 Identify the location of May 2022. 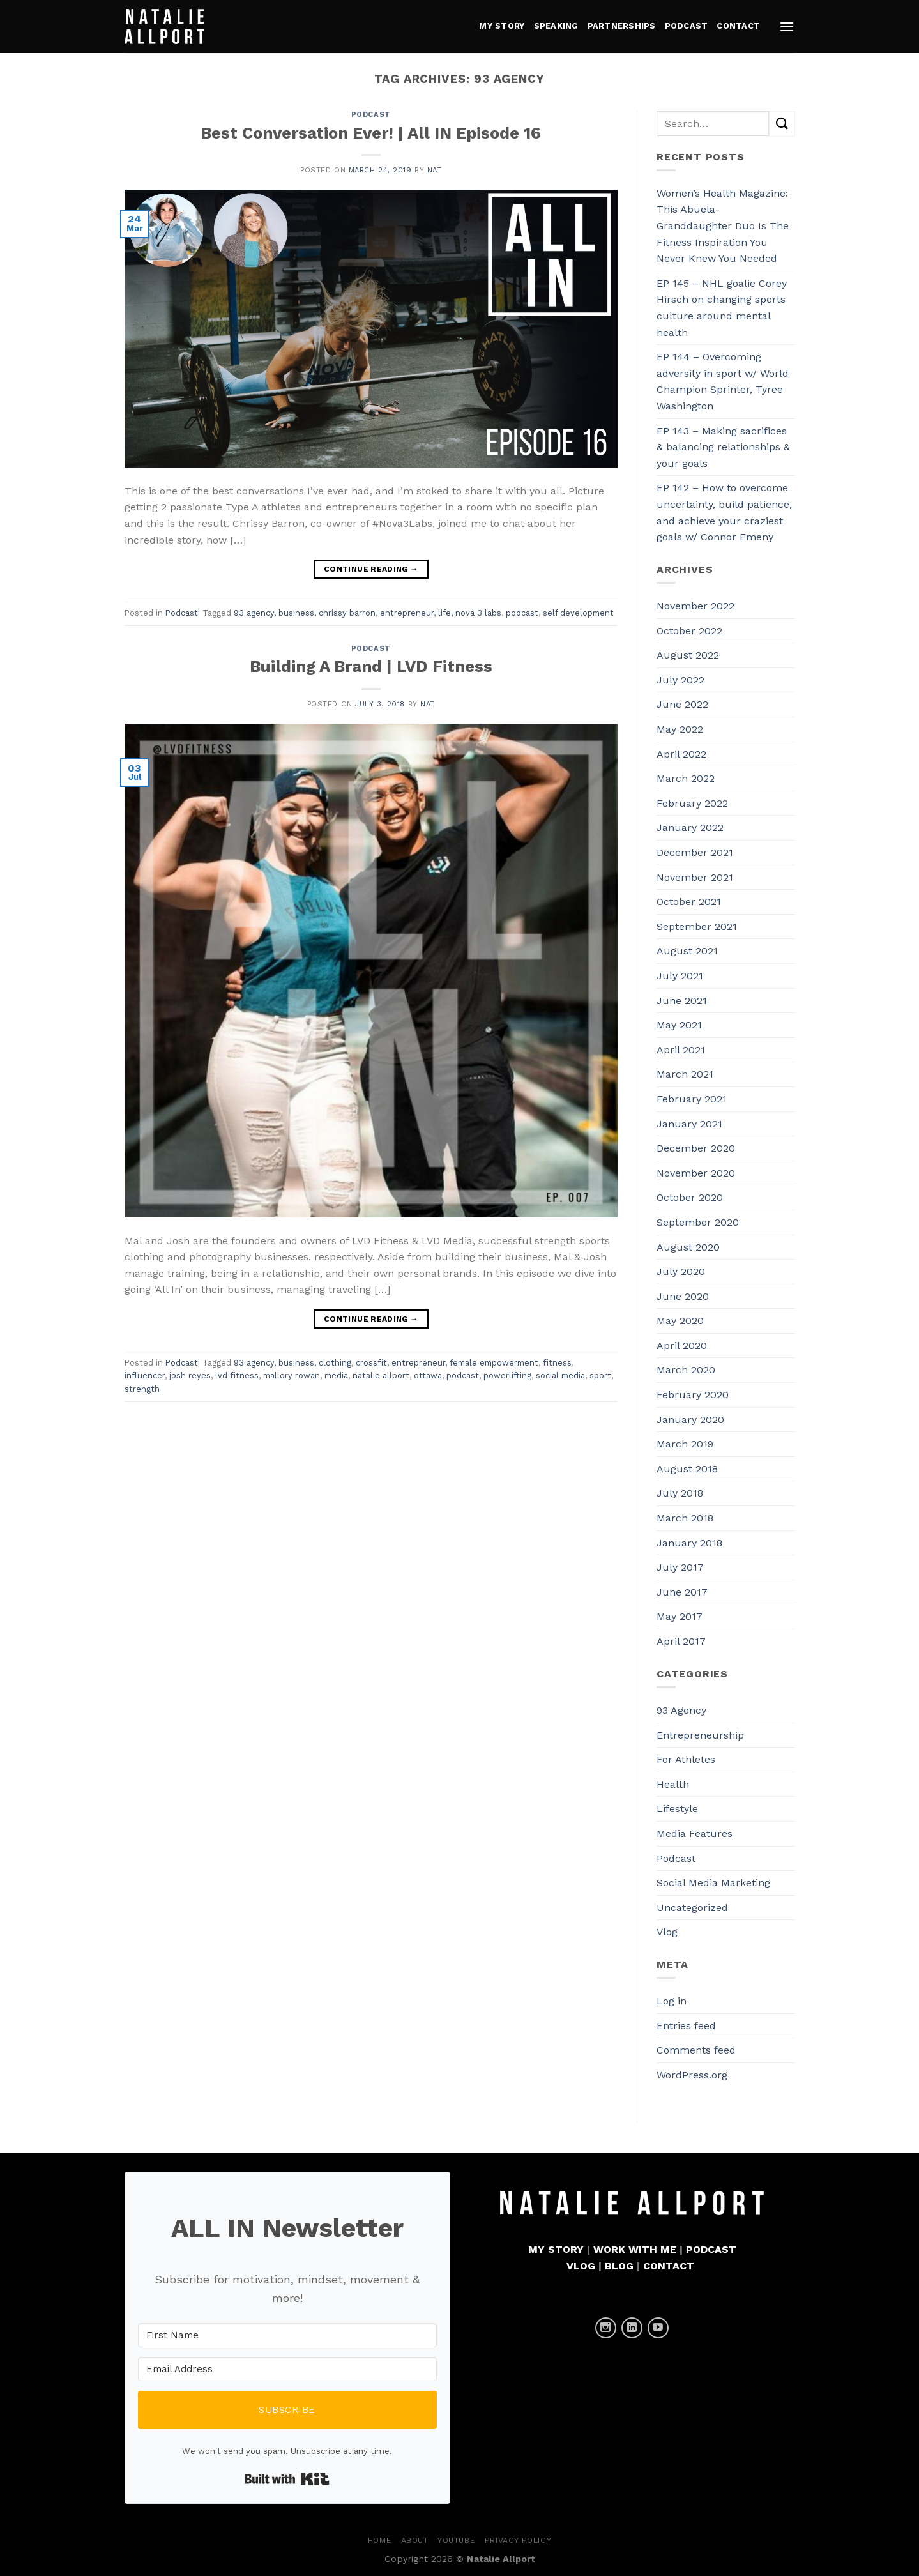
(680, 729).